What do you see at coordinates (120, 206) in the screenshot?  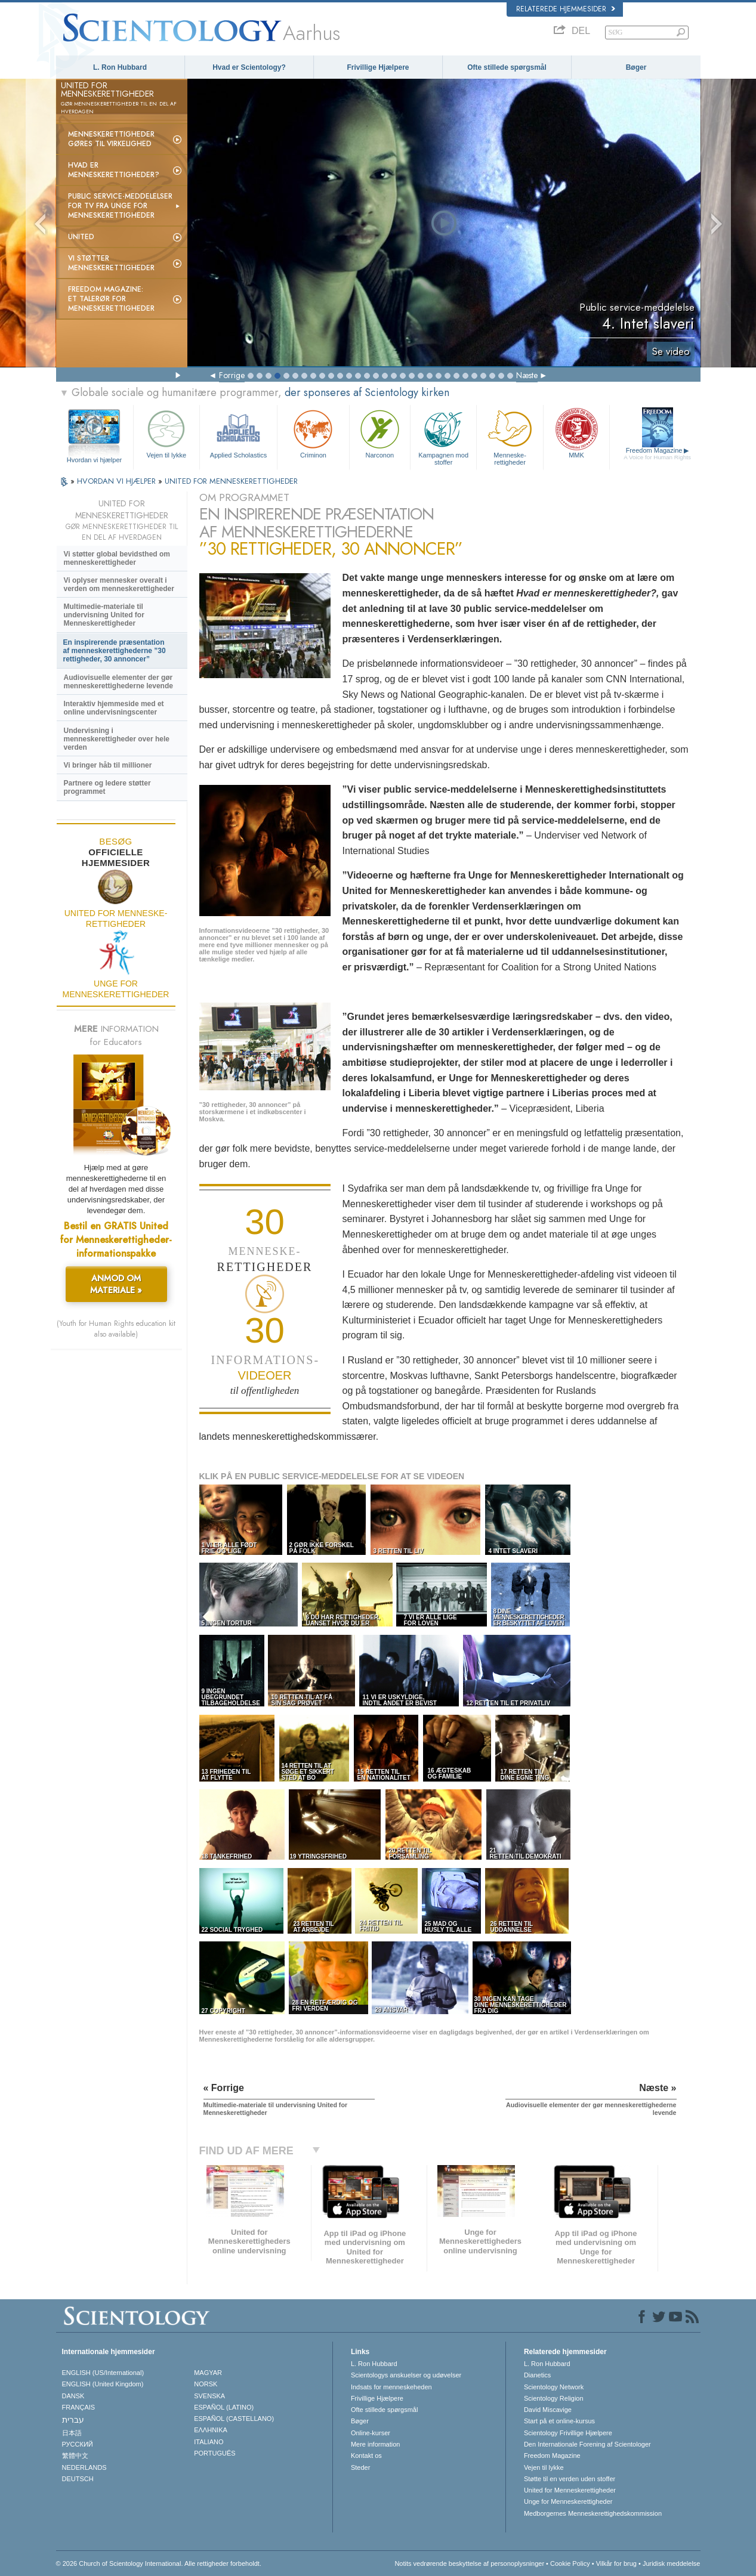 I see `Public service-meddelelser for tv fra Unge for Menneskerettigheder` at bounding box center [120, 206].